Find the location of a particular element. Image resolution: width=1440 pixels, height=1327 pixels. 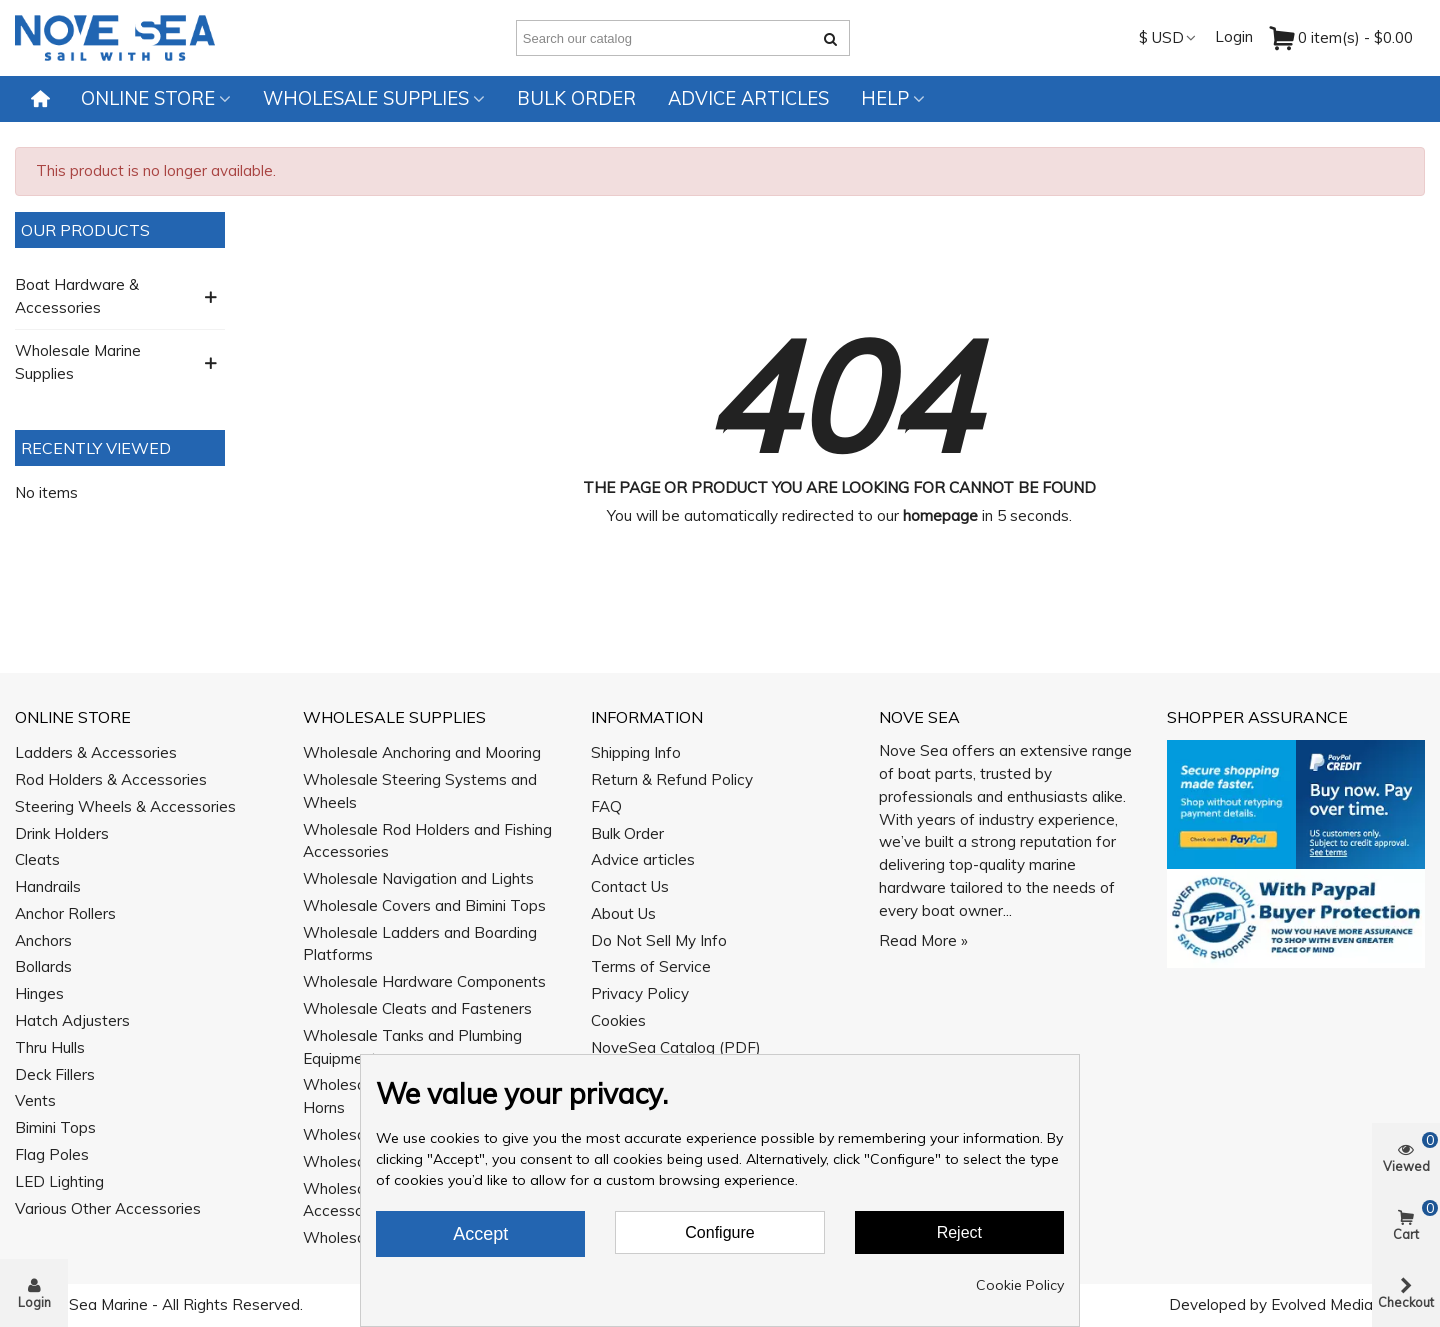

NoveSea Catalog (PDF) is located at coordinates (676, 1047).